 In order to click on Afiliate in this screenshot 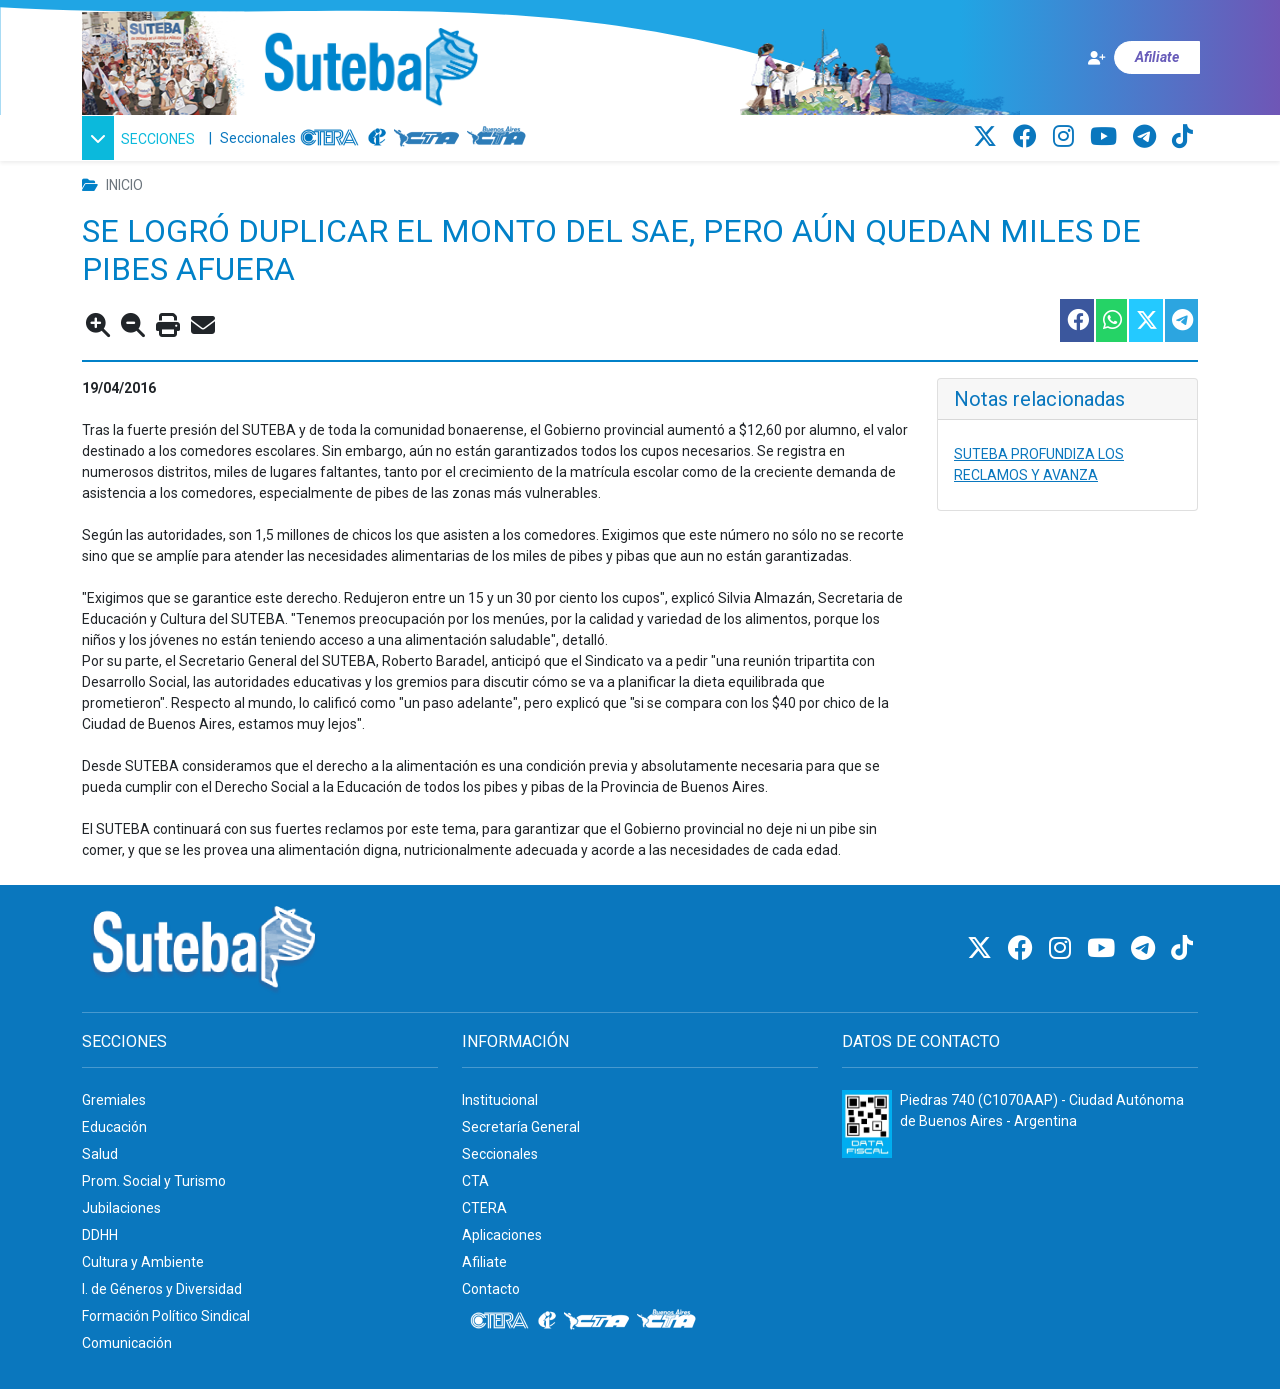, I will do `click(484, 1262)`.